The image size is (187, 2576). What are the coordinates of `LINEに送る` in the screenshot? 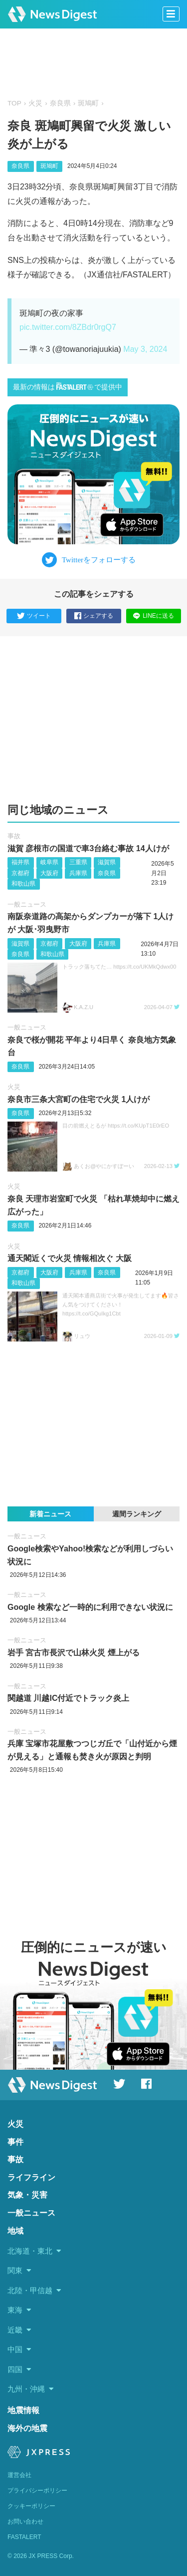 It's located at (153, 616).